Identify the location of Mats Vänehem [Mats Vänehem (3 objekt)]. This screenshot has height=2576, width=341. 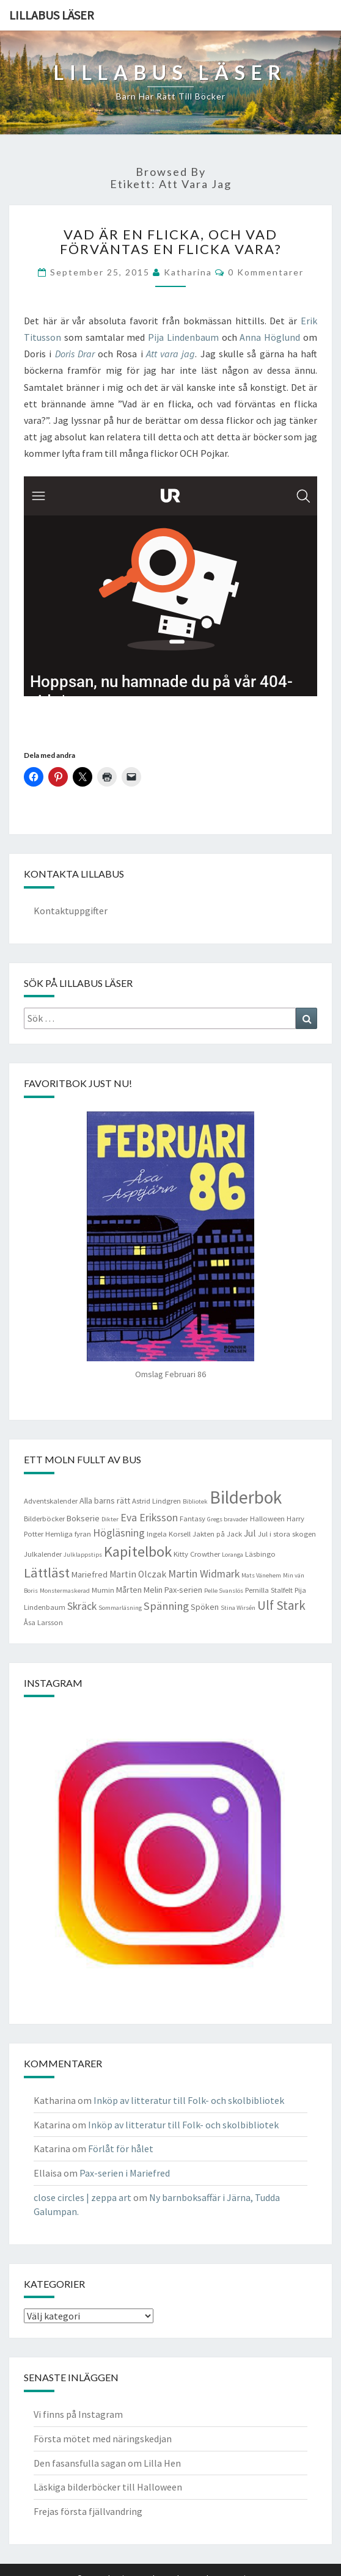
(261, 1575).